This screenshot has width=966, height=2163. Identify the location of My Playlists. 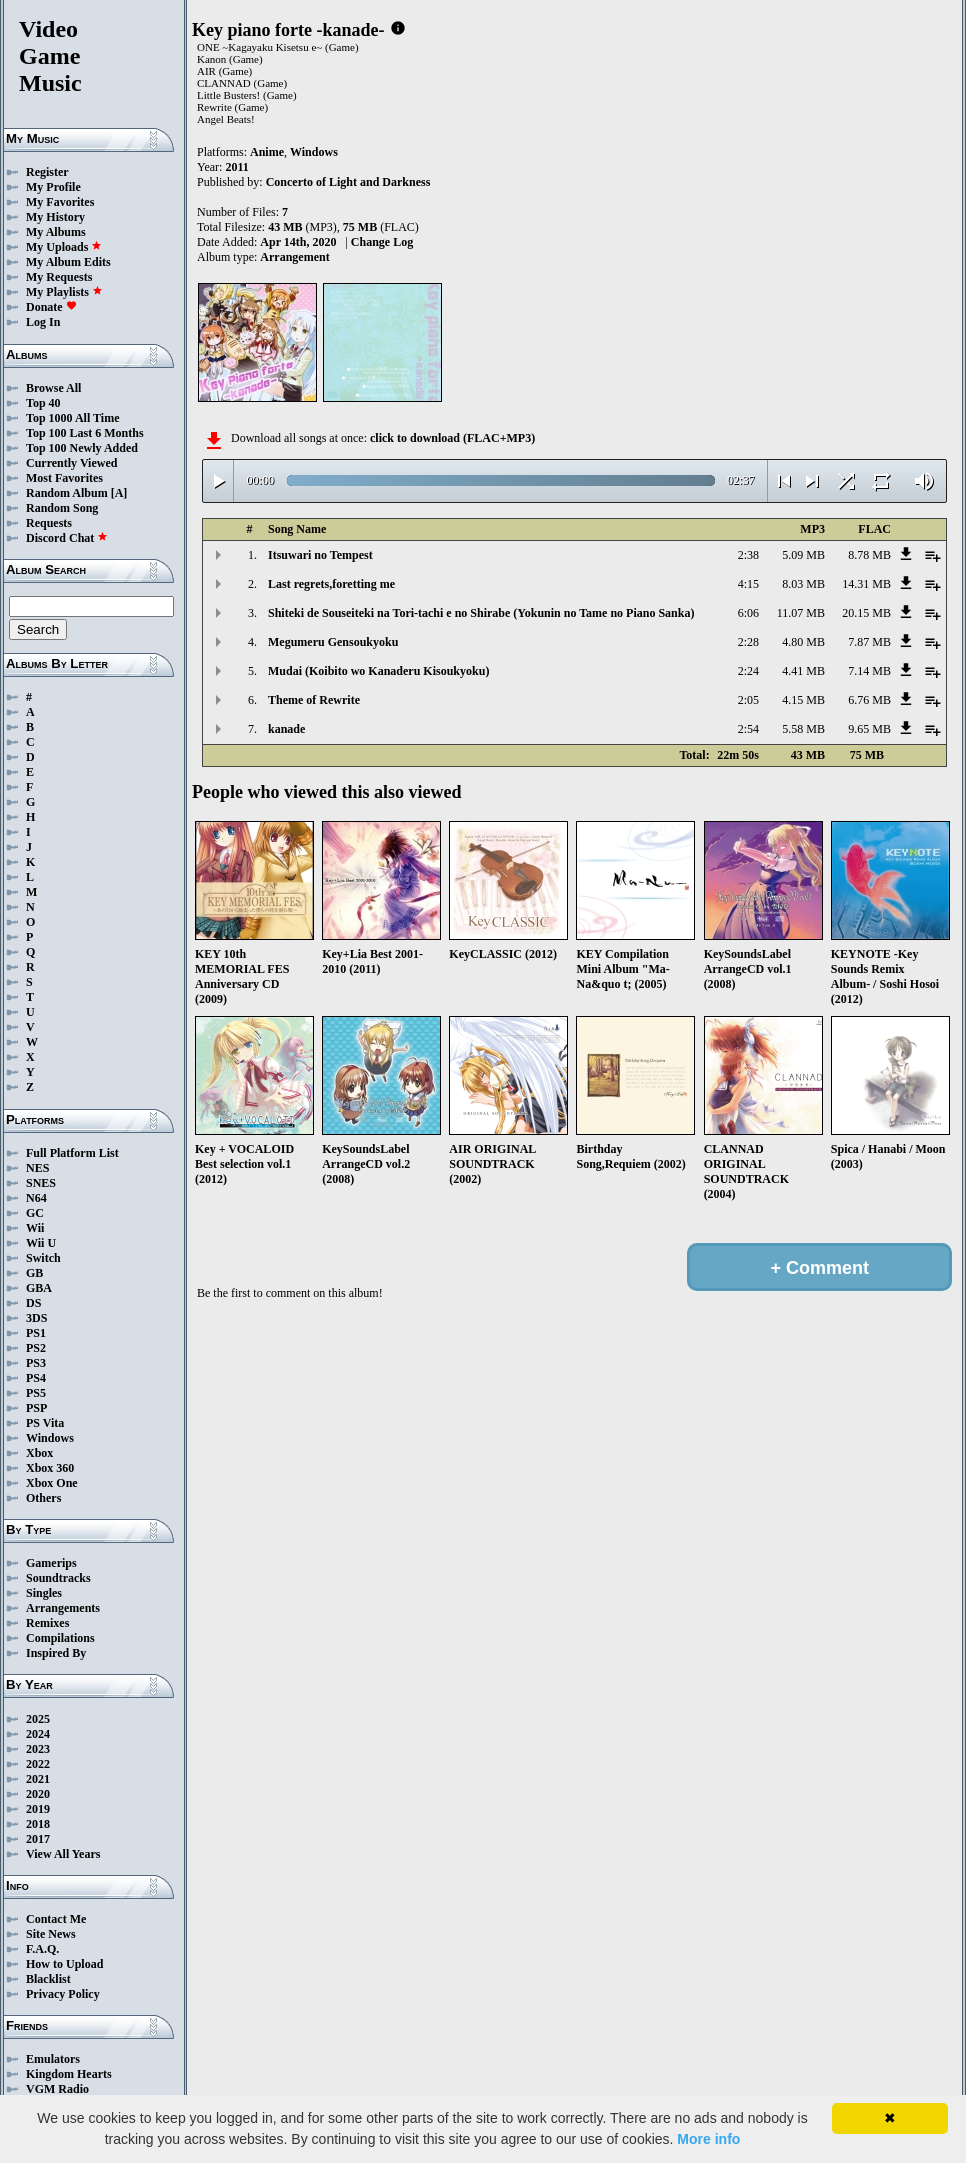
(64, 292).